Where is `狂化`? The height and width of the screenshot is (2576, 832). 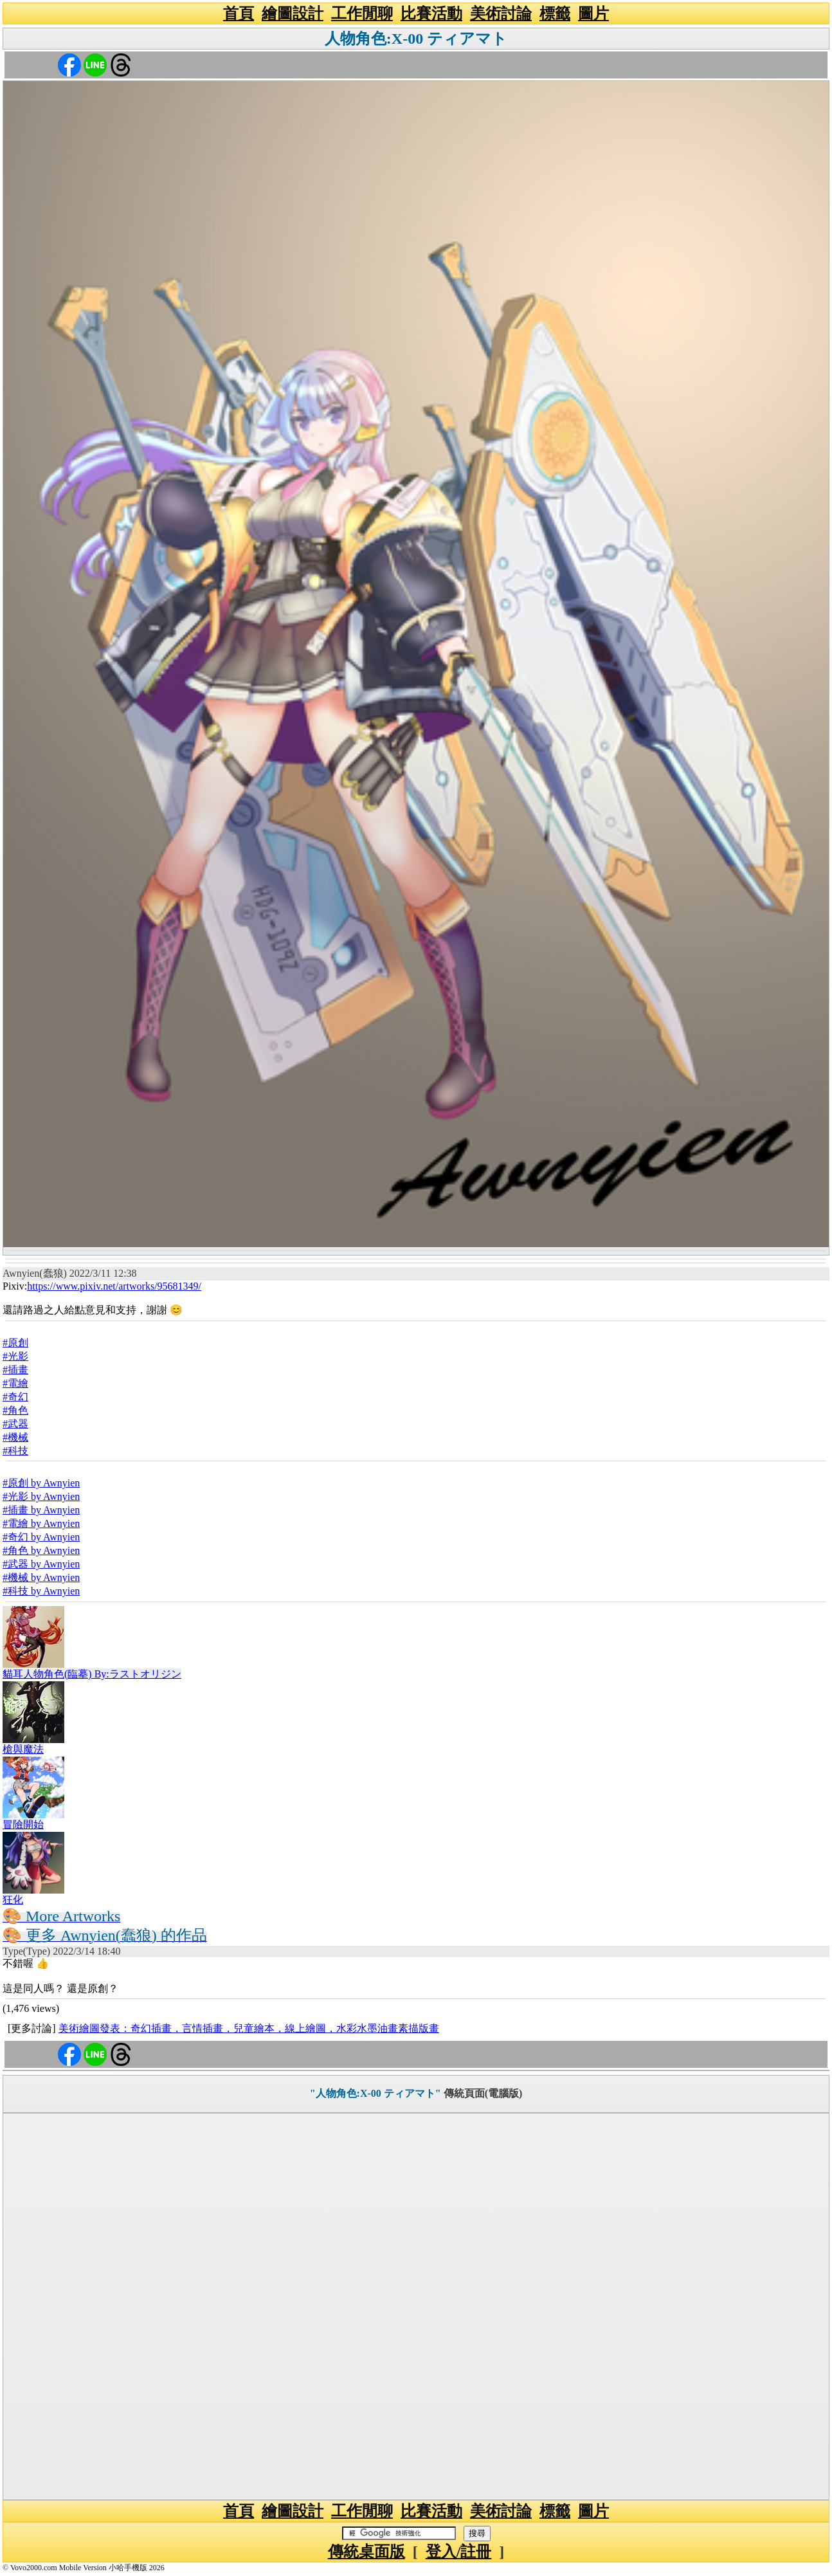
狂化 is located at coordinates (13, 1899).